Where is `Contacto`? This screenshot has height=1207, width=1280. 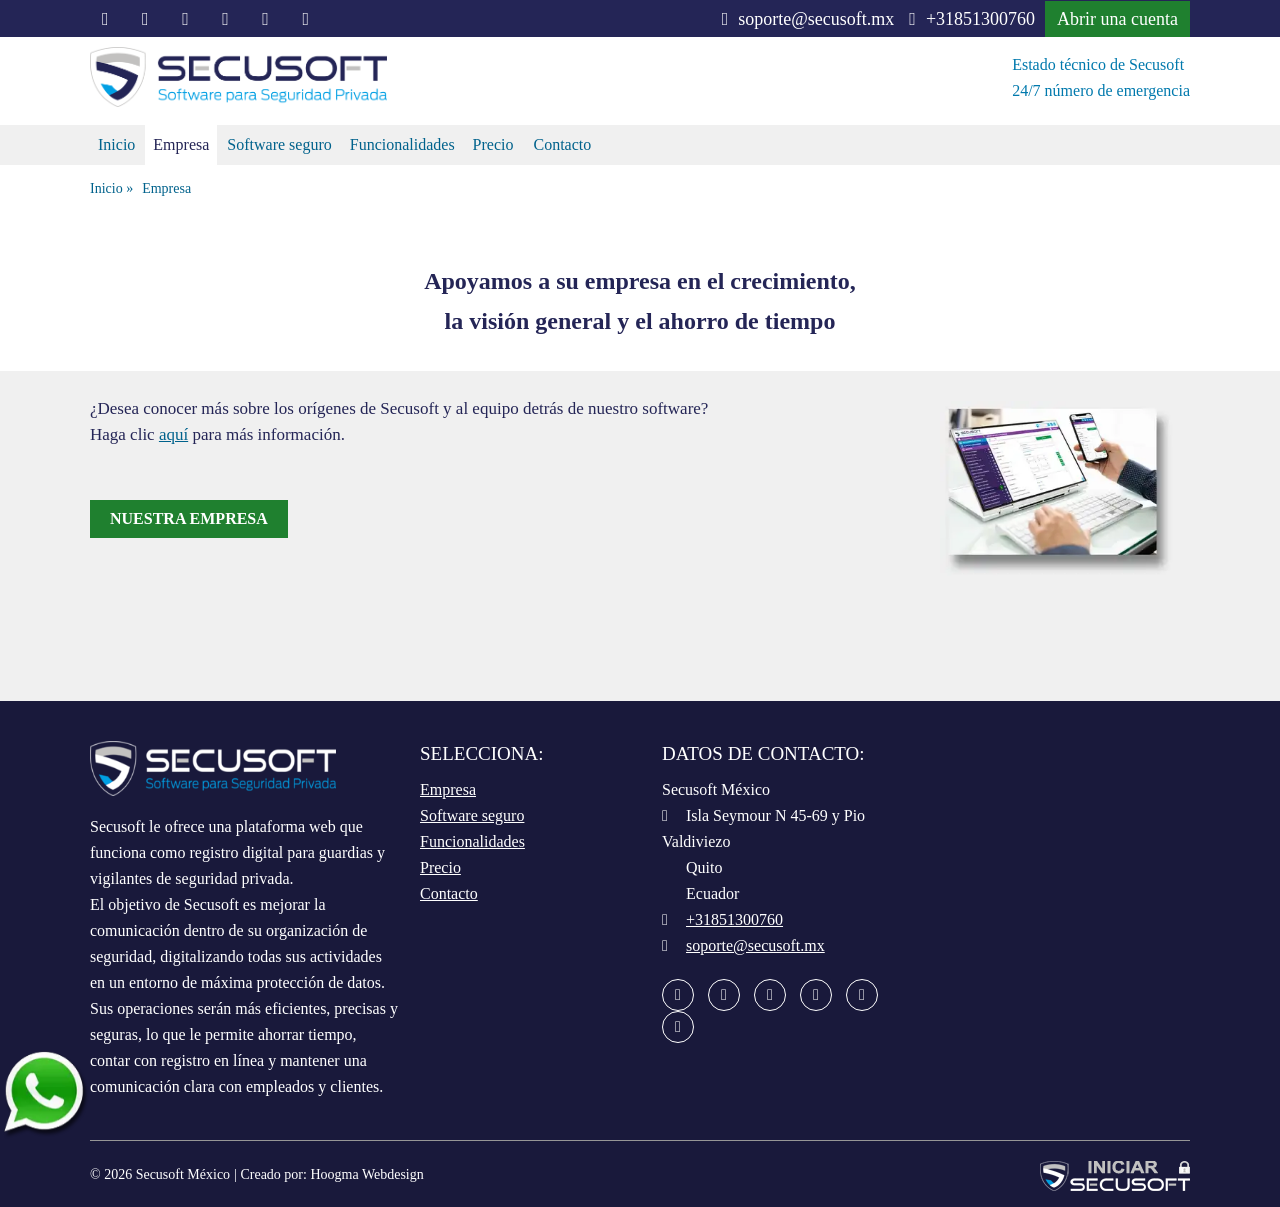
Contacto is located at coordinates (562, 144).